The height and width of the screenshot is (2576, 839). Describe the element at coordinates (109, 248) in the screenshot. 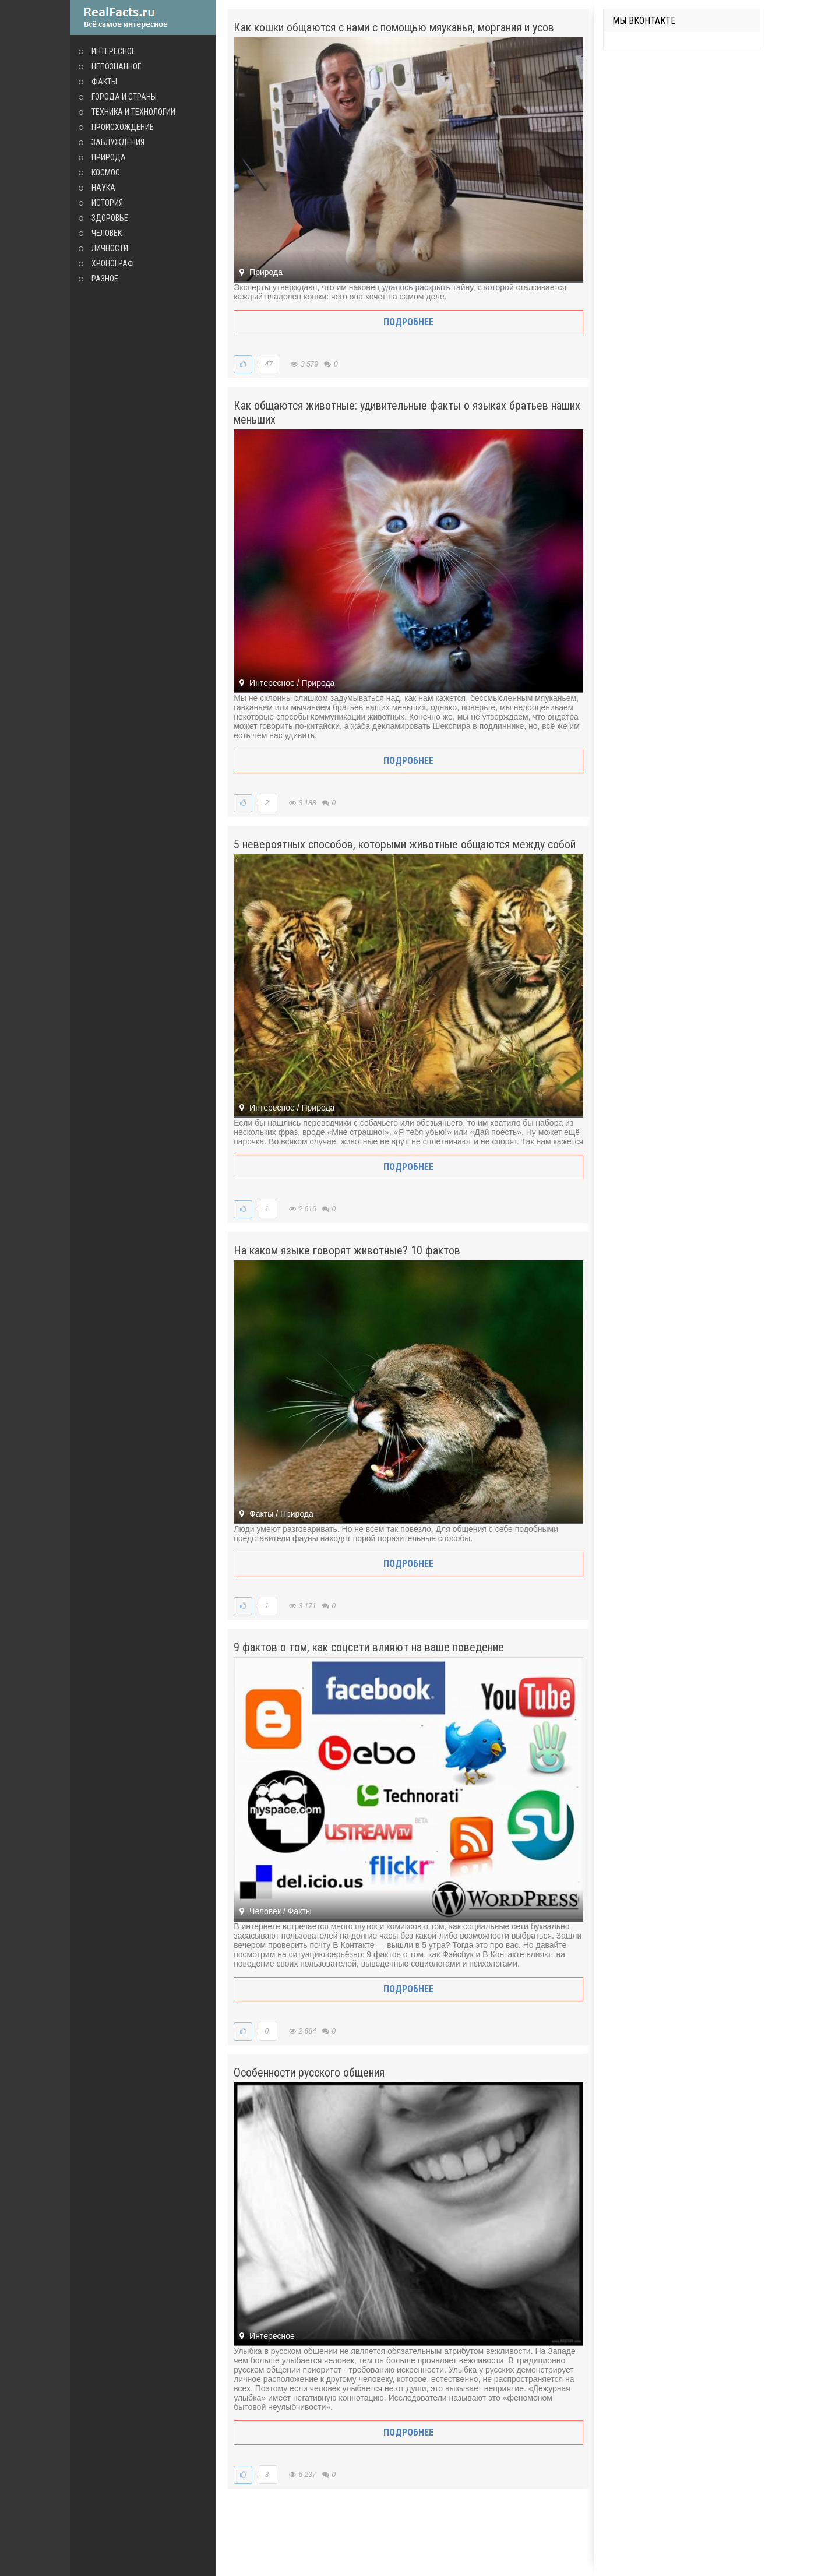

I see `Личности` at that location.